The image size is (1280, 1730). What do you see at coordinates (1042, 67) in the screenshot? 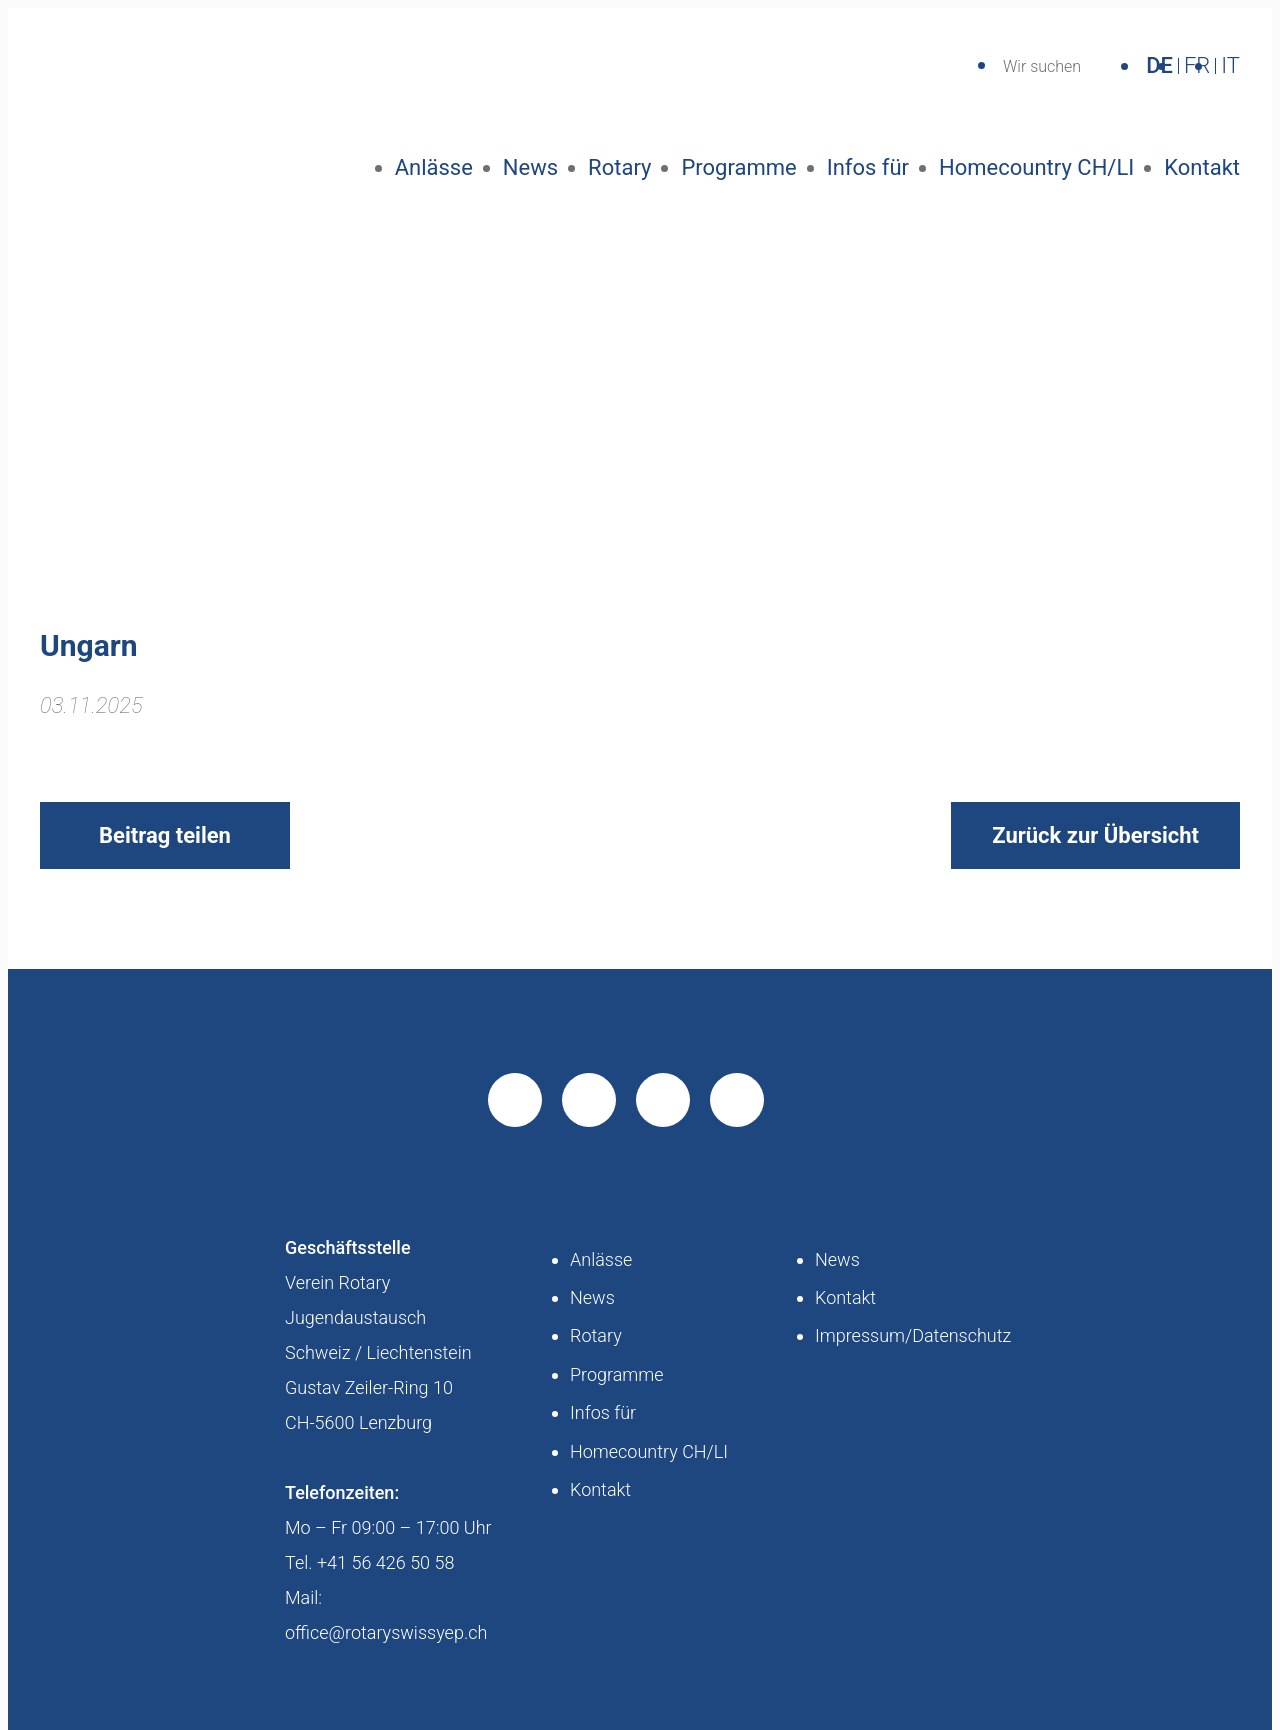
I see `Wir suchen` at bounding box center [1042, 67].